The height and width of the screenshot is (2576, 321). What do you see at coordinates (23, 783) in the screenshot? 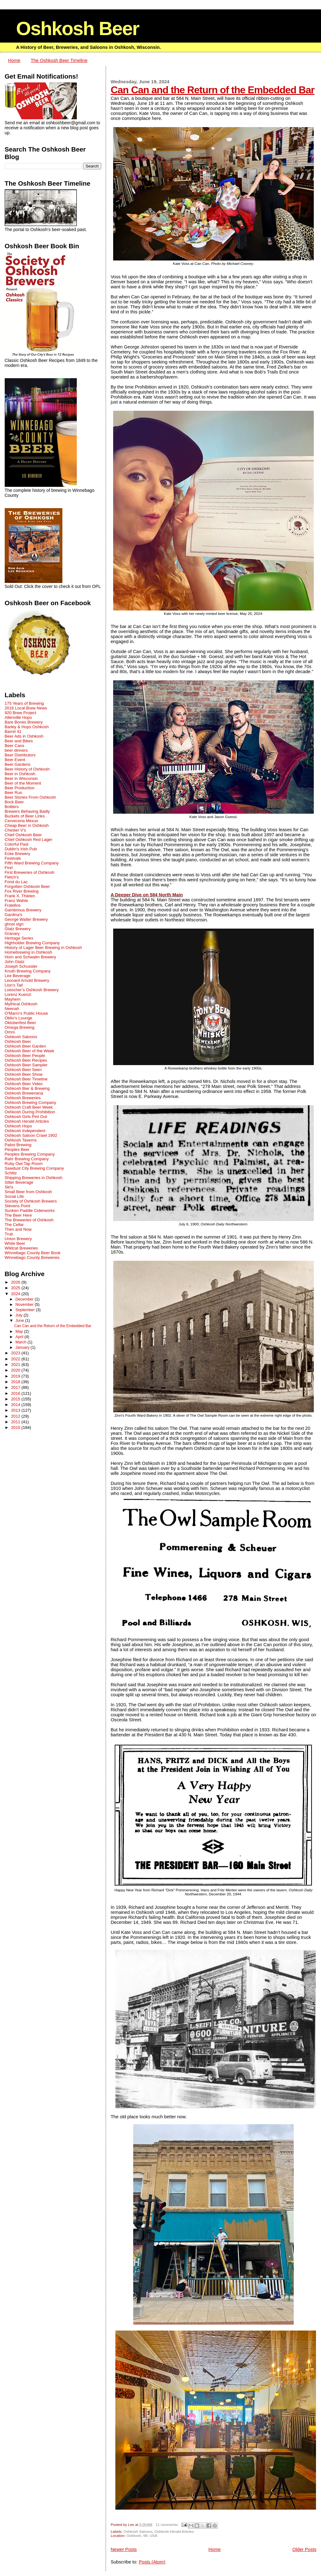
I see `Beer of the Moment` at bounding box center [23, 783].